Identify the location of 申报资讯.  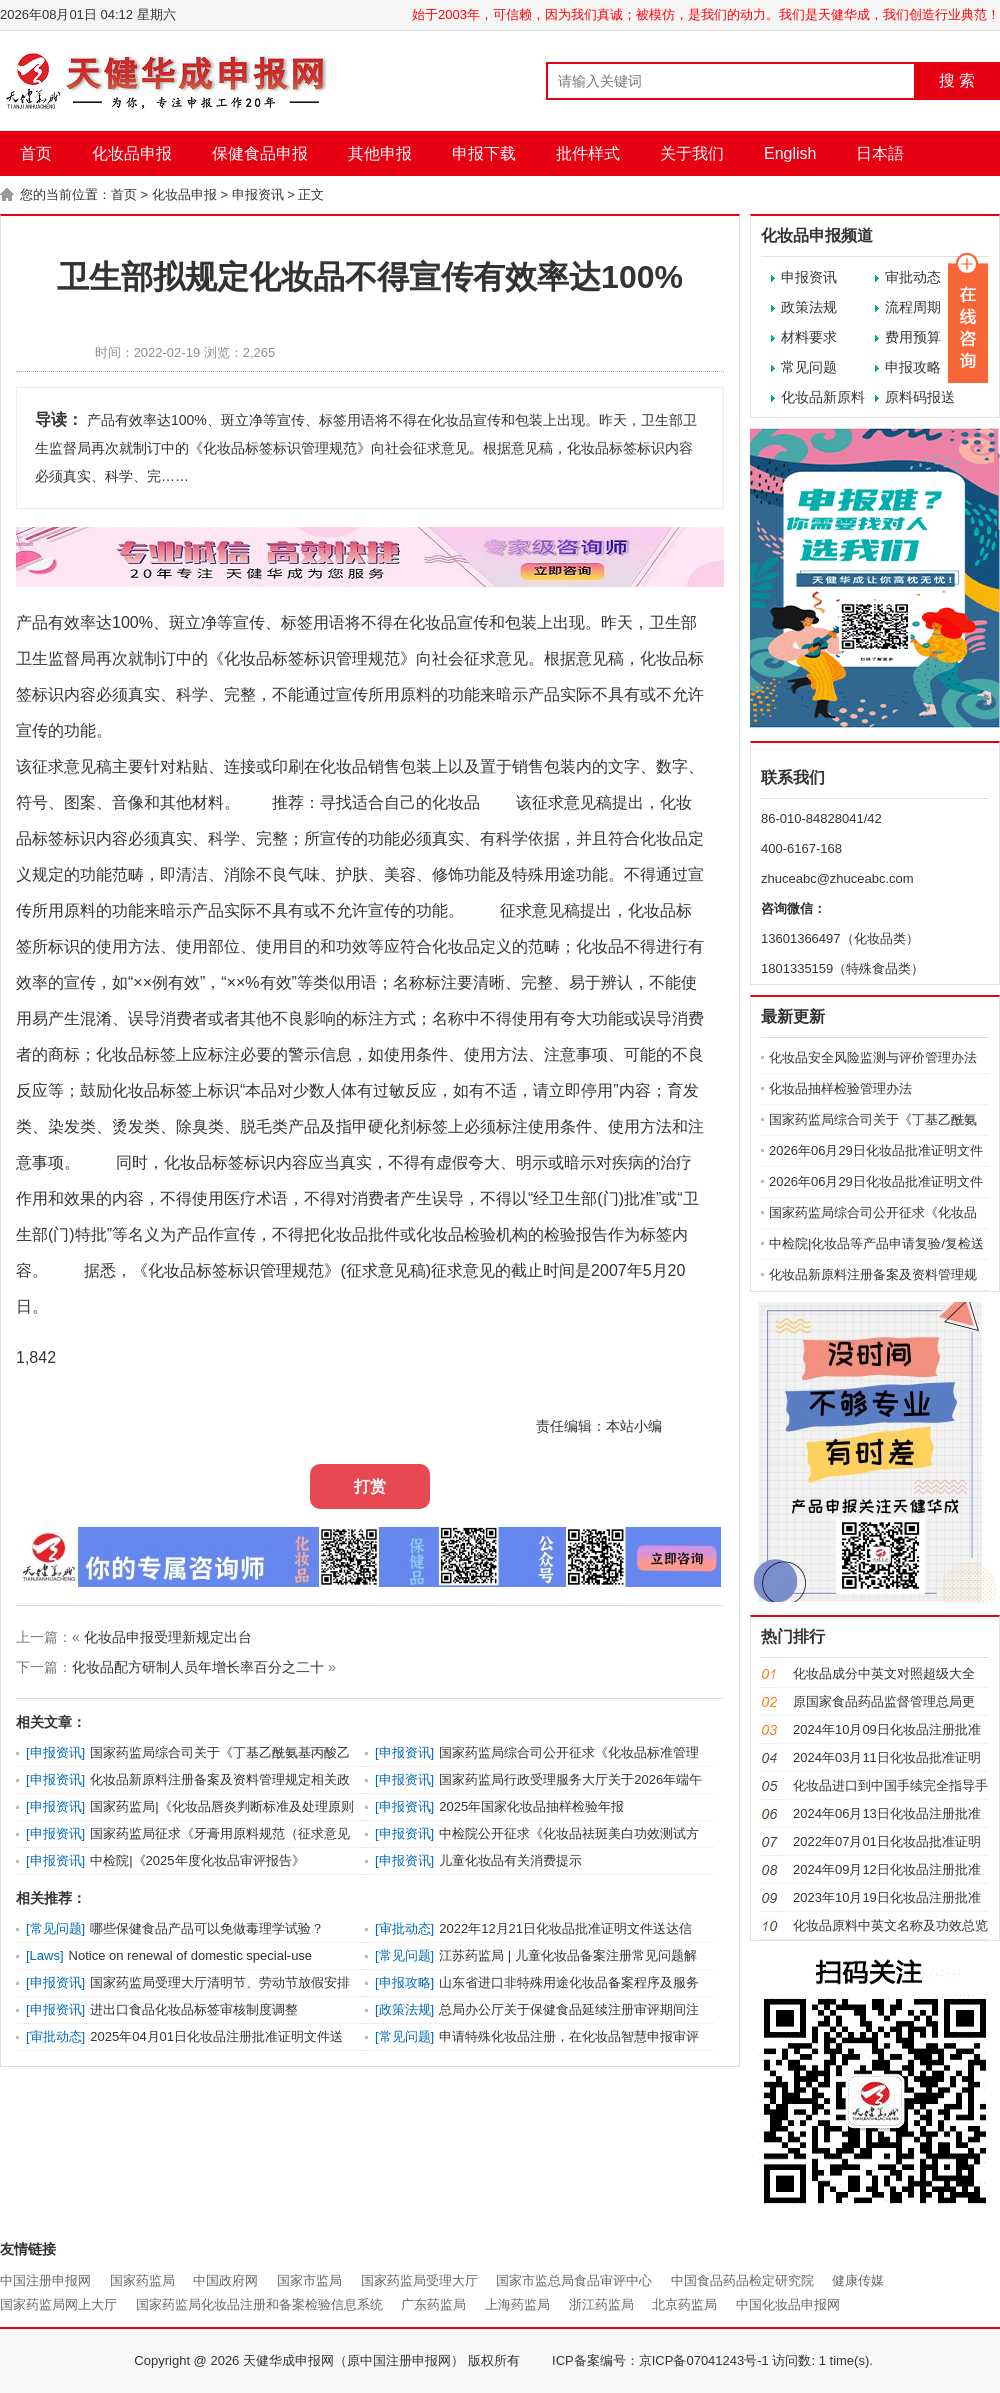
(258, 194).